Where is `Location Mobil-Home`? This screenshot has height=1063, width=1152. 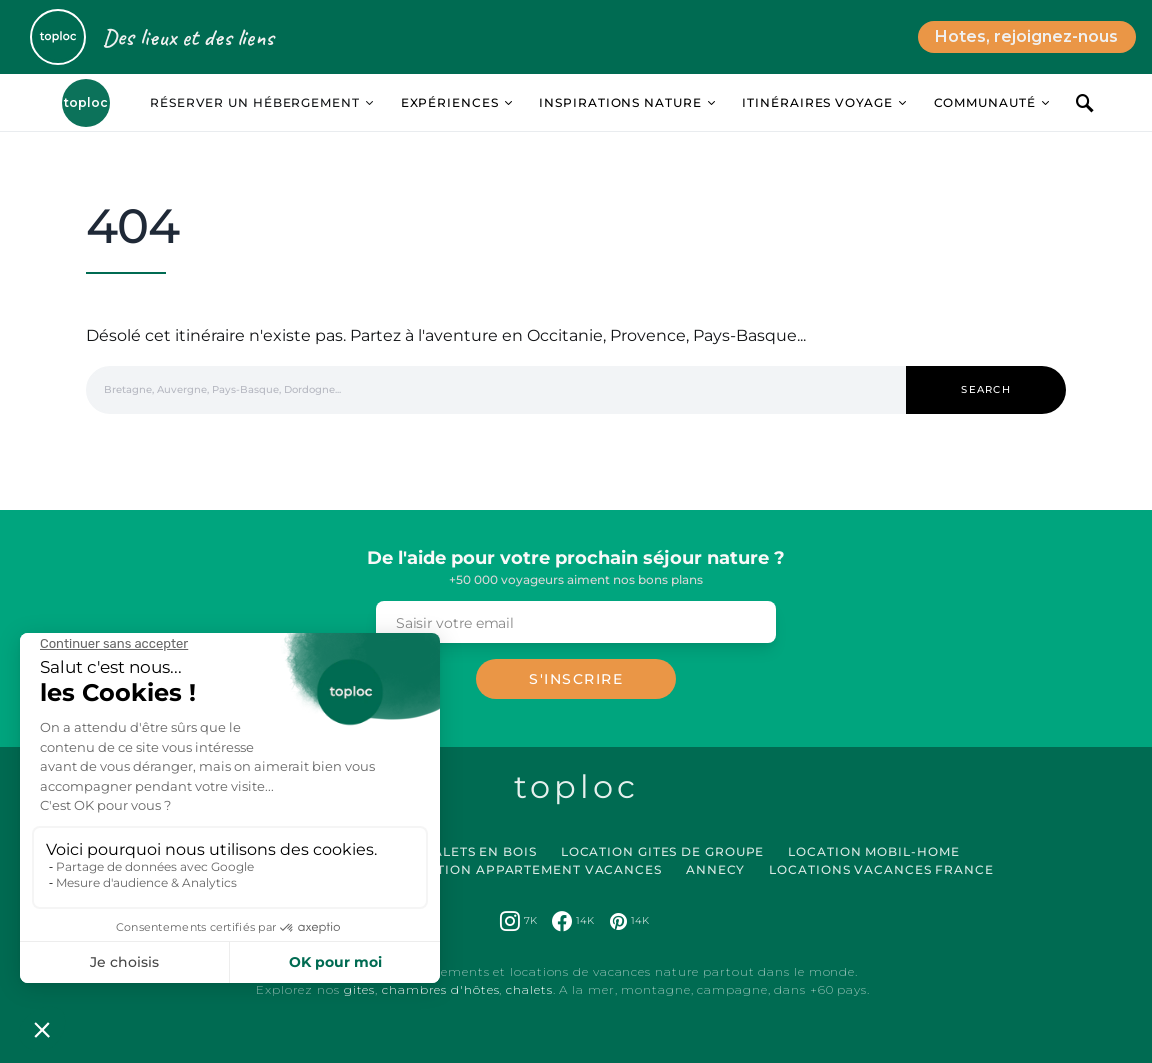 Location Mobil-Home is located at coordinates (873, 851).